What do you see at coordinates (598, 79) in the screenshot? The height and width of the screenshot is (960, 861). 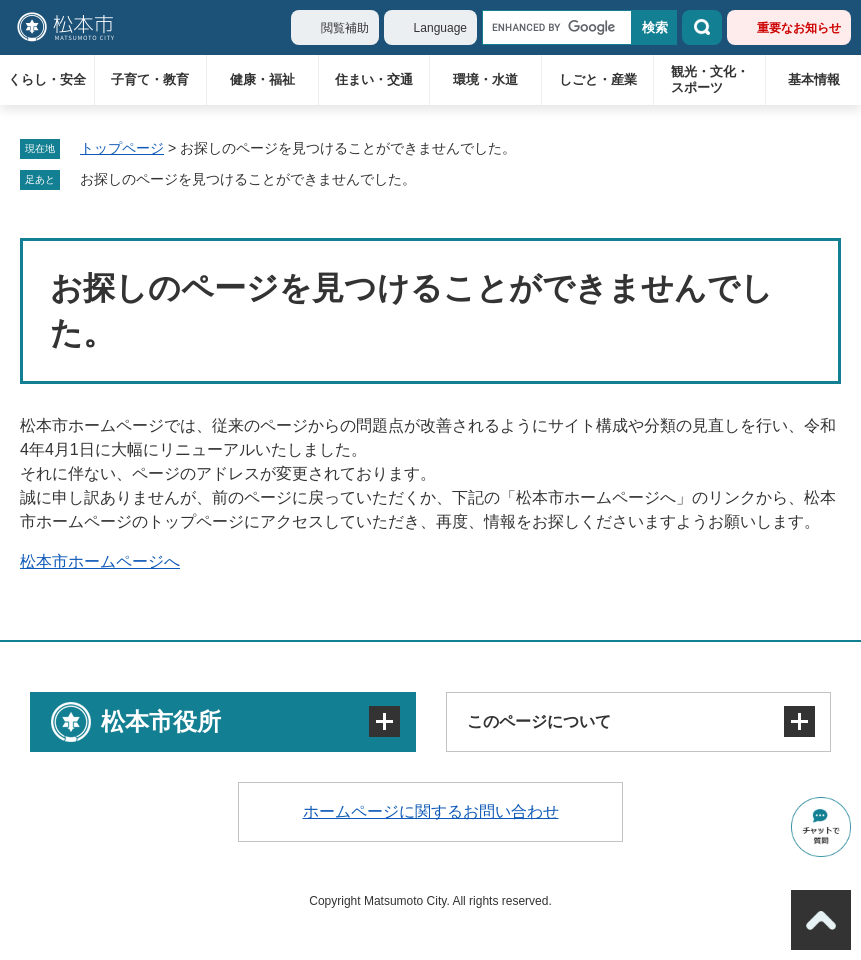 I see `しごと・産業` at bounding box center [598, 79].